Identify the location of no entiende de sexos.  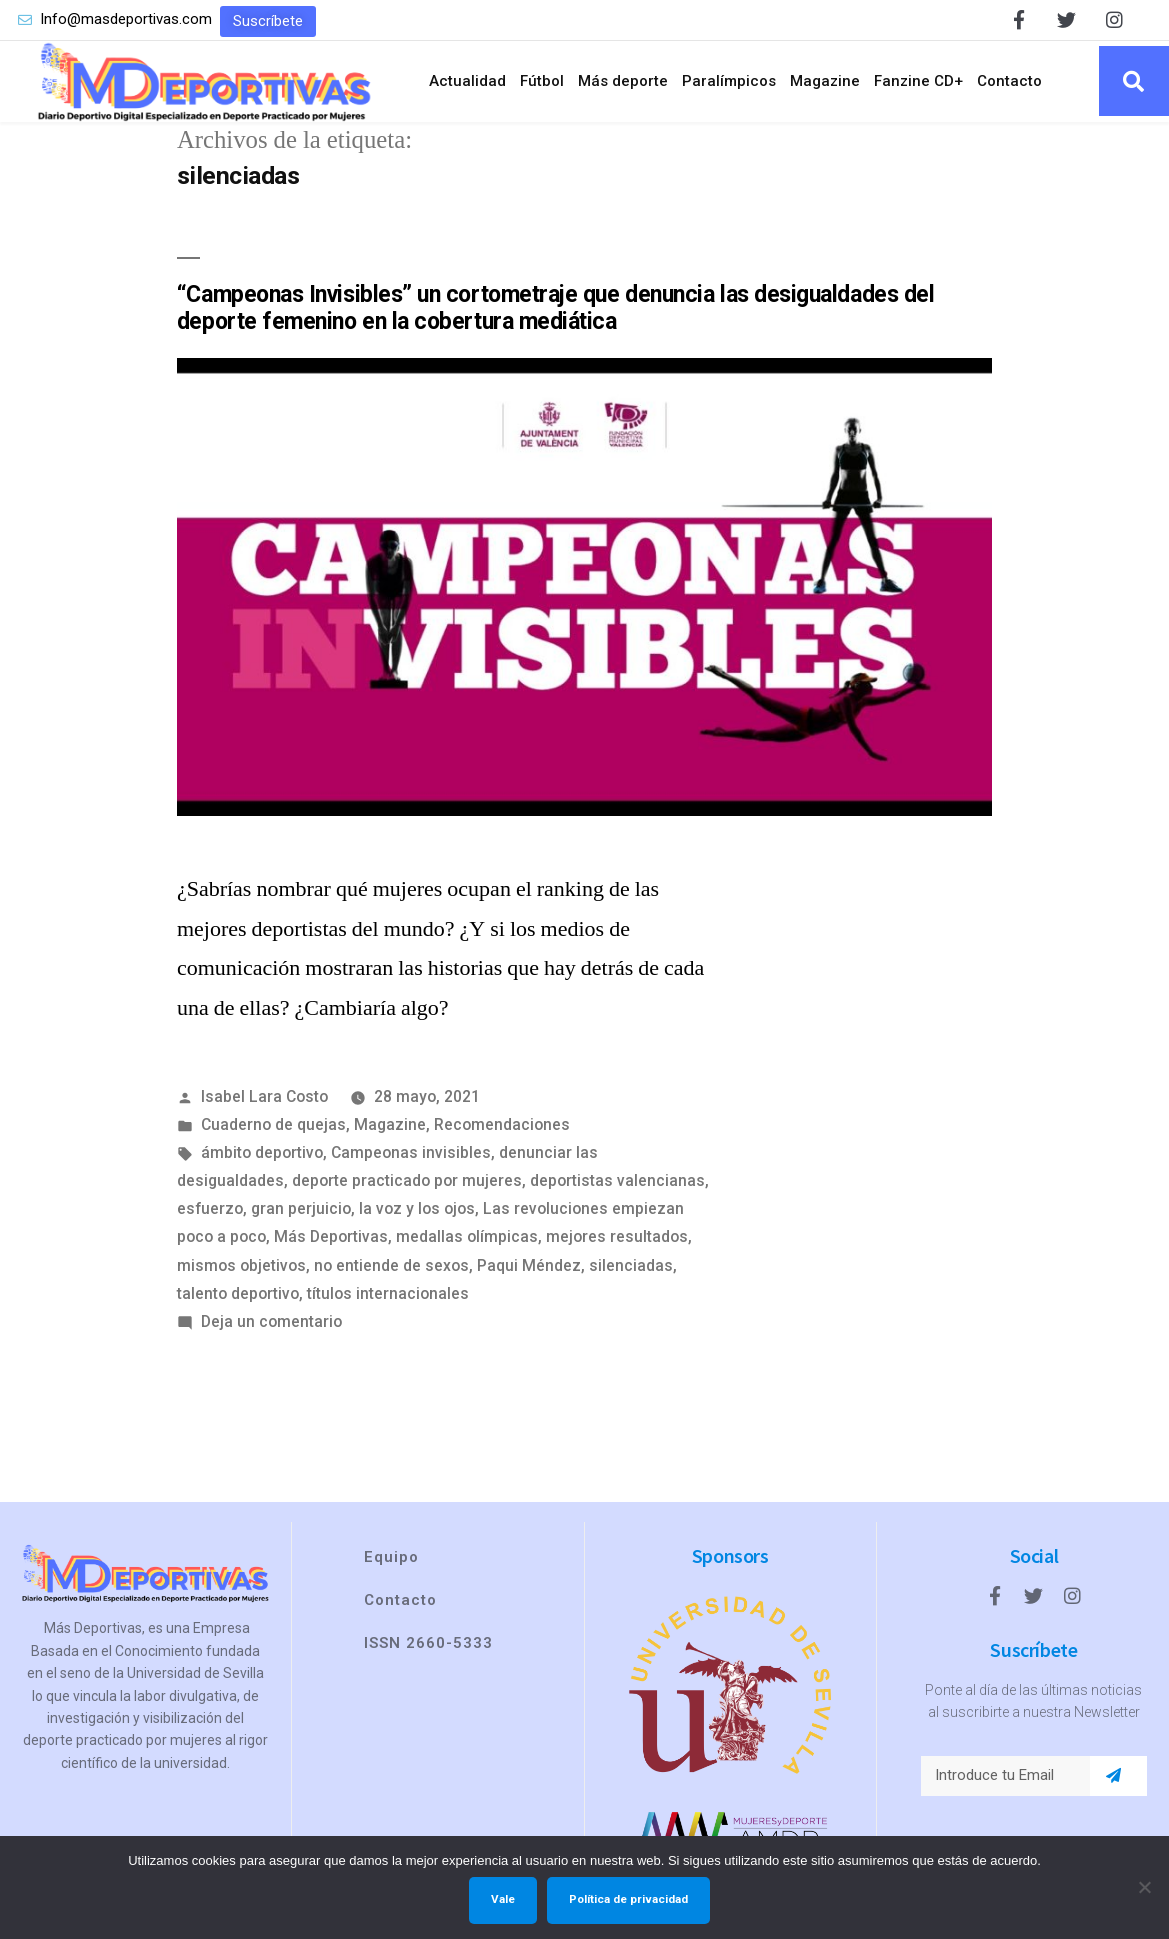
(391, 1265).